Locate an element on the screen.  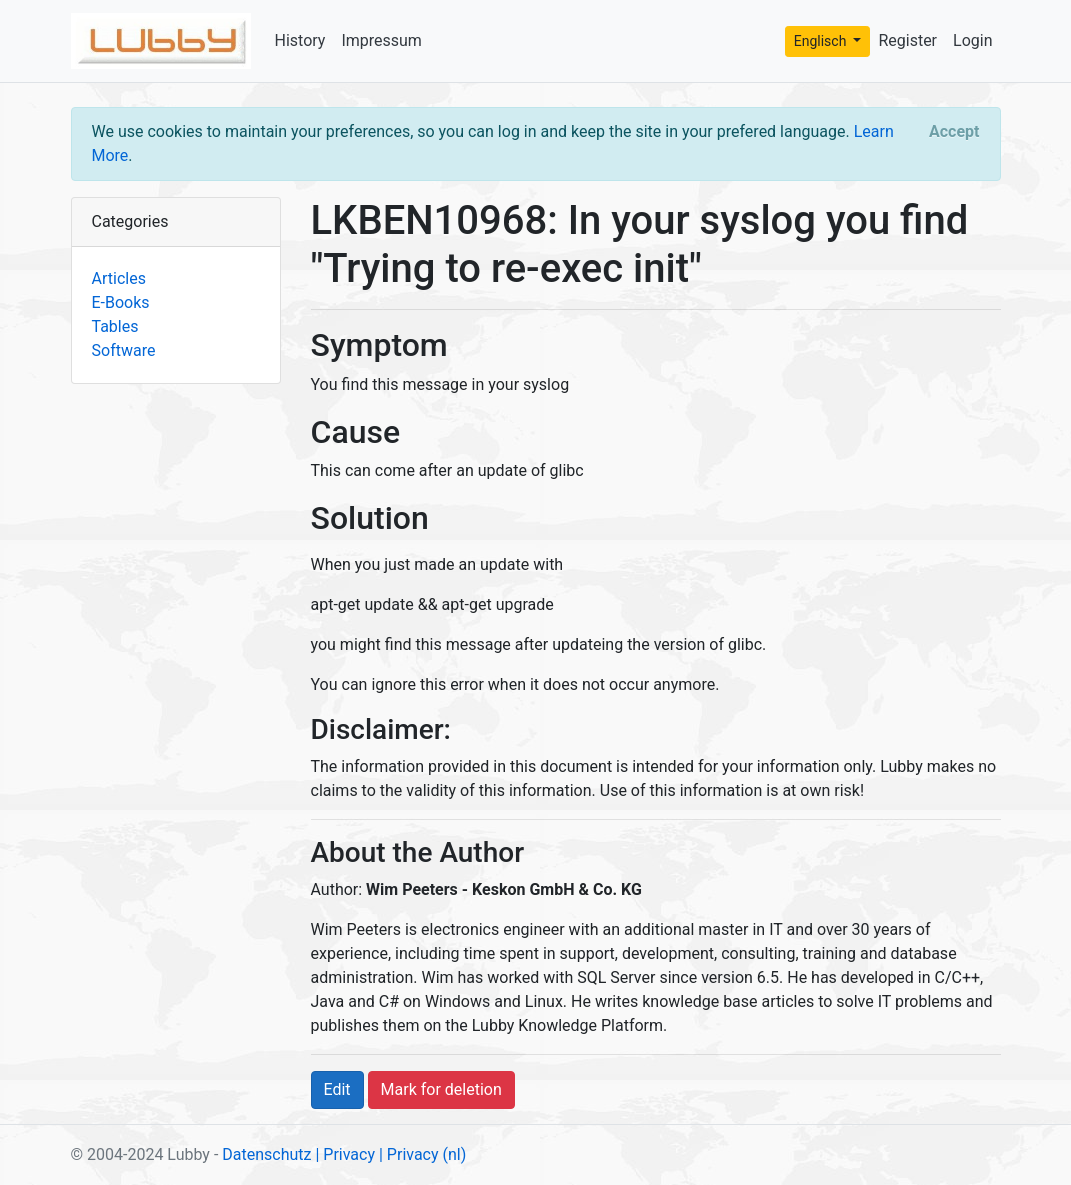
History is located at coordinates (300, 40).